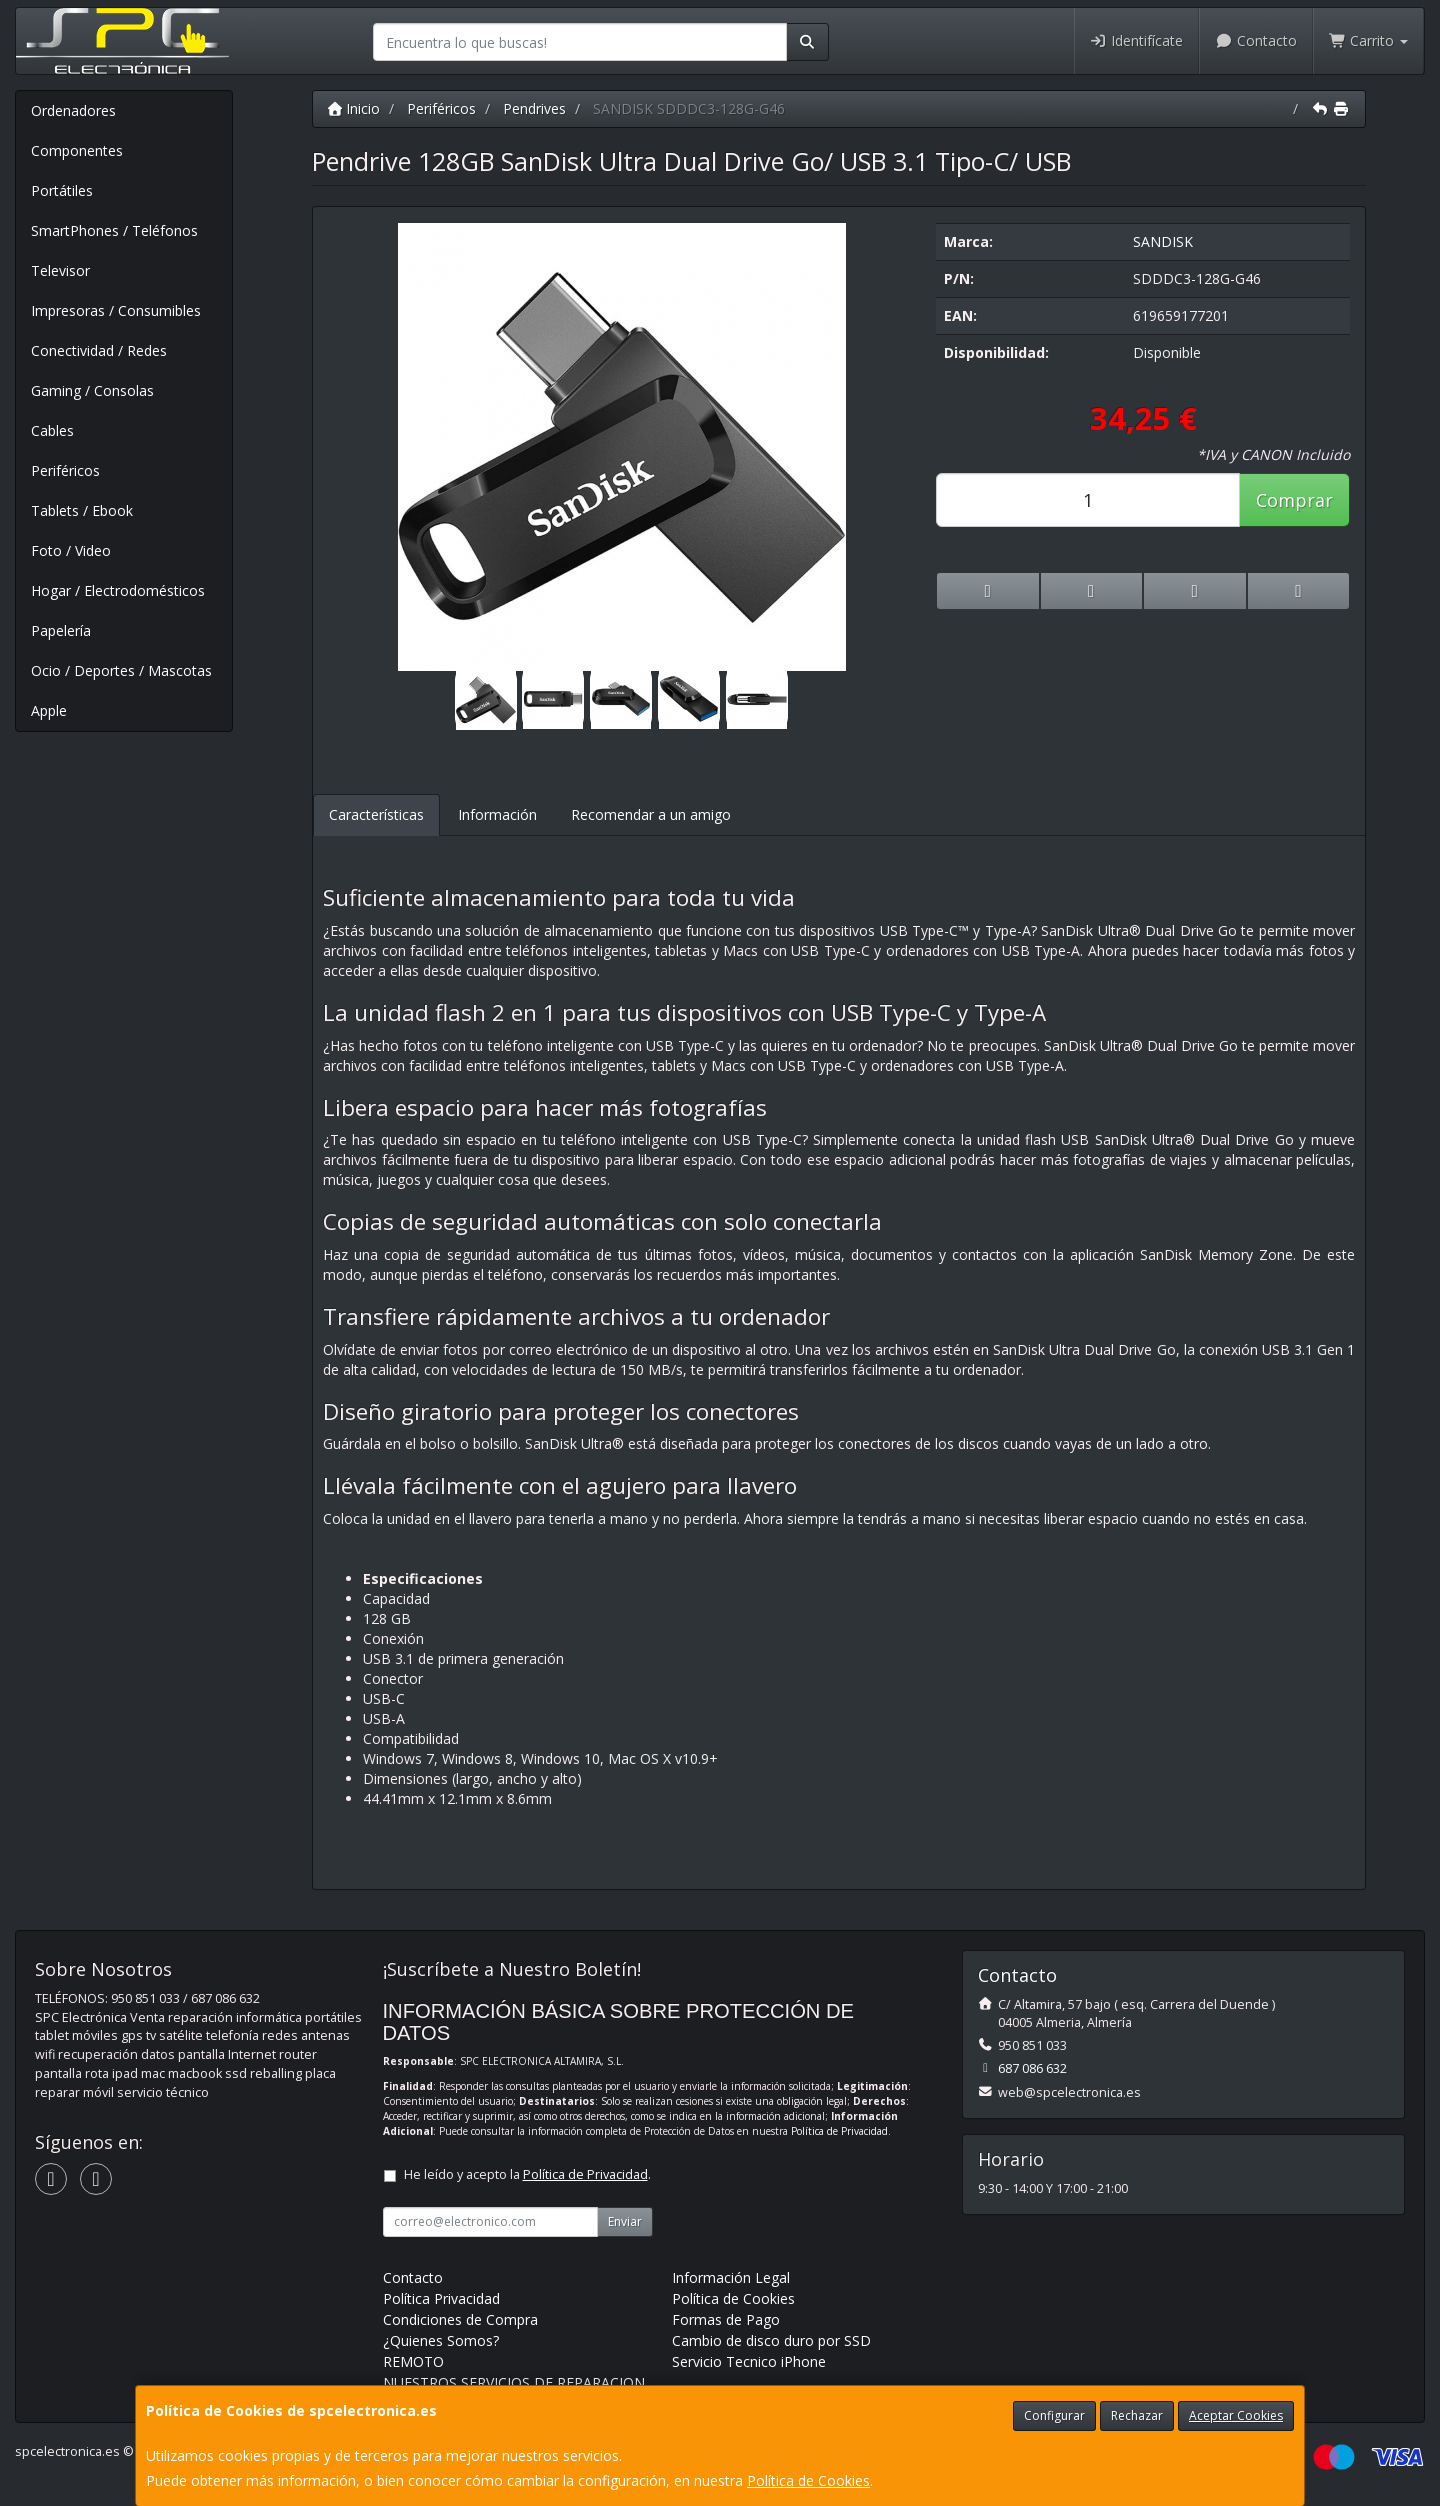 The image size is (1440, 2506). I want to click on Contacto, so click(1256, 40).